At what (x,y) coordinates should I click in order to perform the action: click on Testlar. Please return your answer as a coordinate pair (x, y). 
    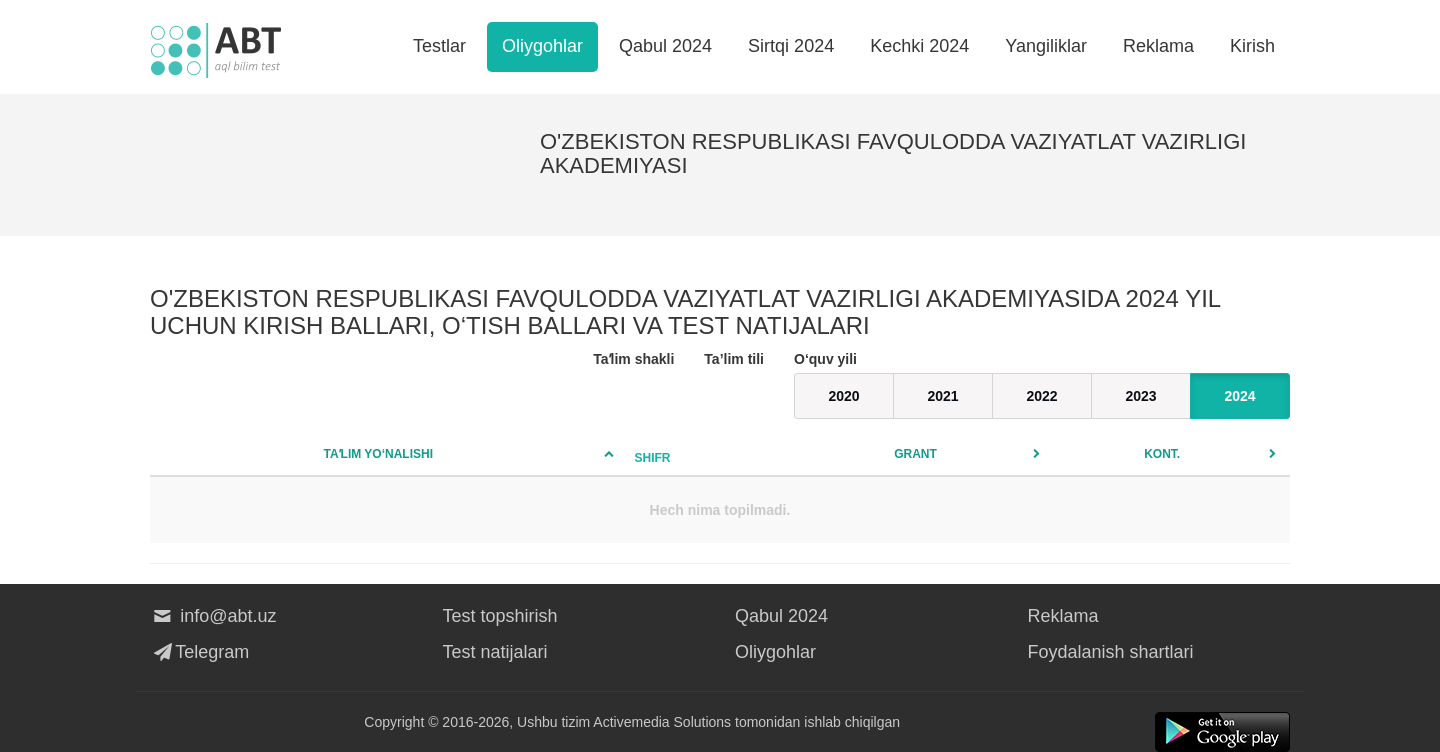
    Looking at the image, I should click on (439, 46).